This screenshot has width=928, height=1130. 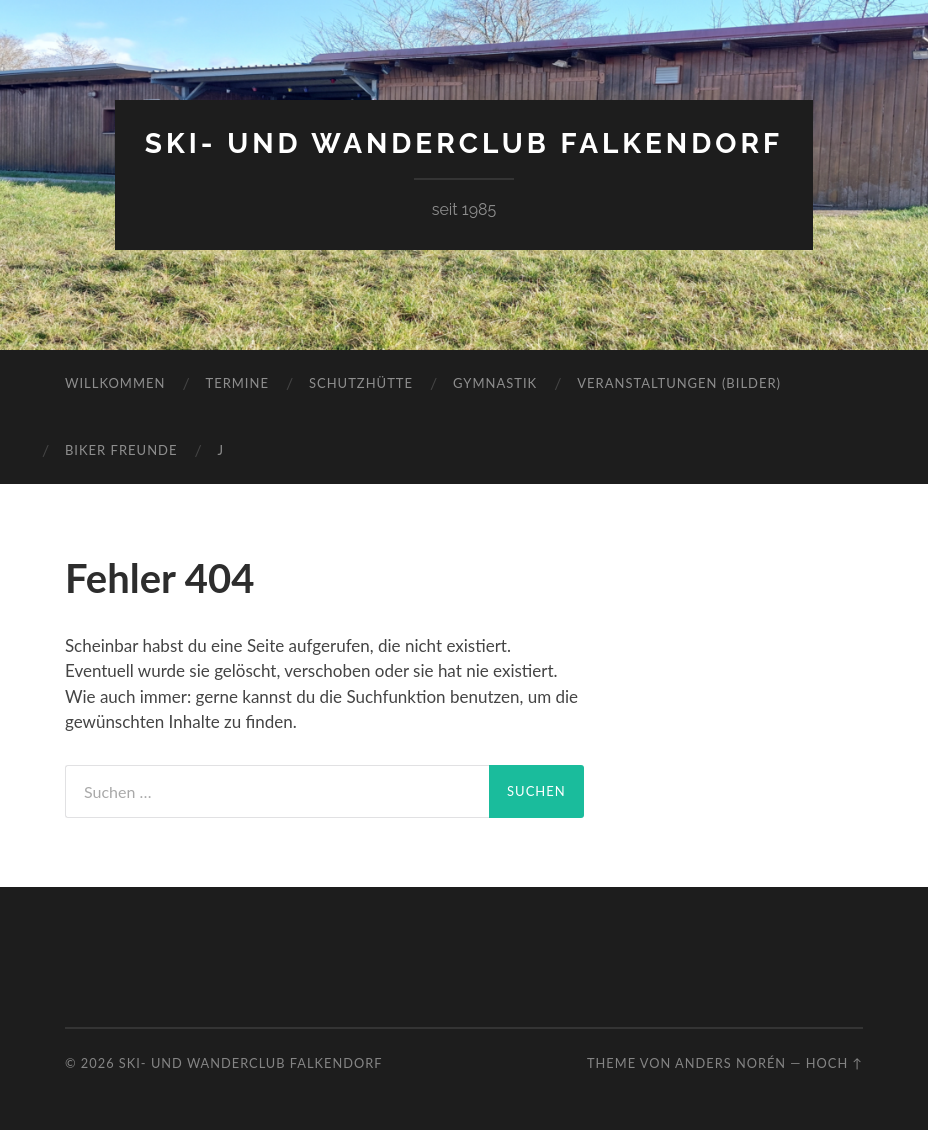 What do you see at coordinates (236, 383) in the screenshot?
I see `Termine` at bounding box center [236, 383].